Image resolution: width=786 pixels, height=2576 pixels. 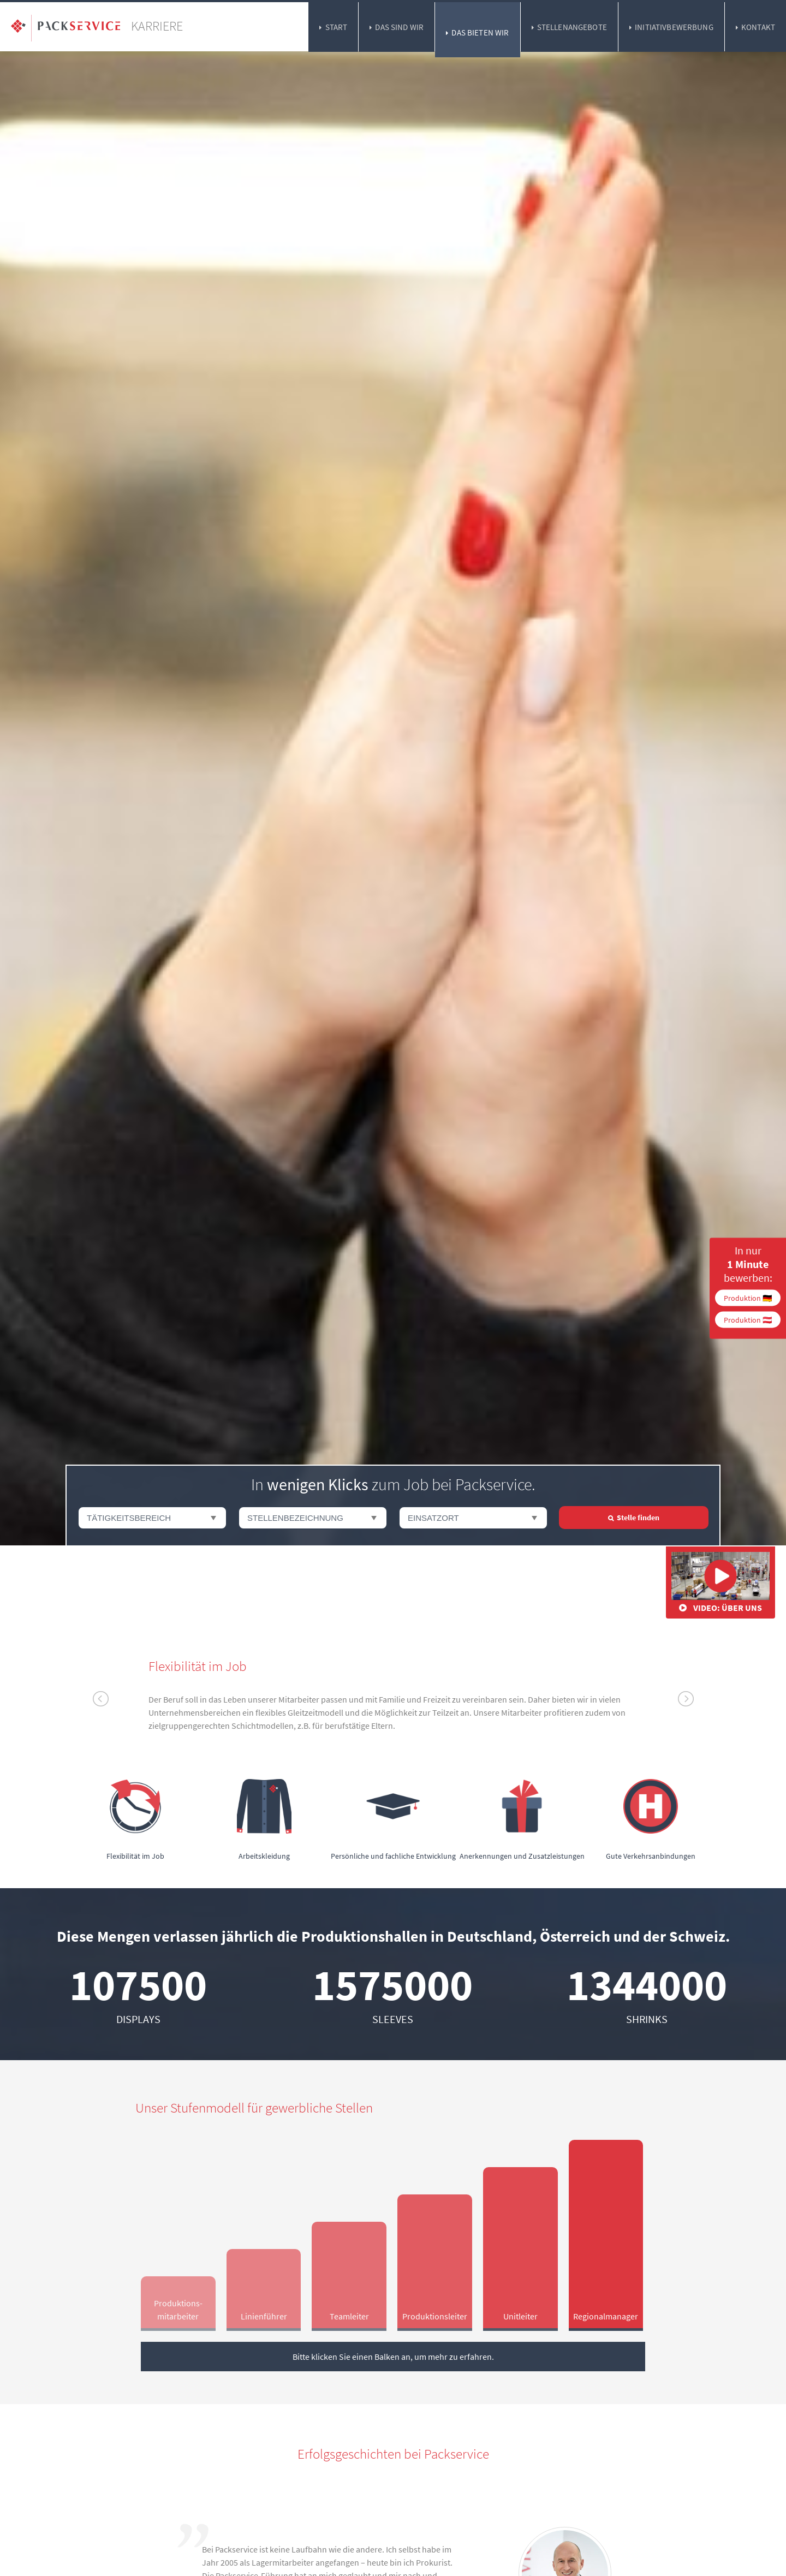 I want to click on Unit­leiter, so click(x=520, y=2316).